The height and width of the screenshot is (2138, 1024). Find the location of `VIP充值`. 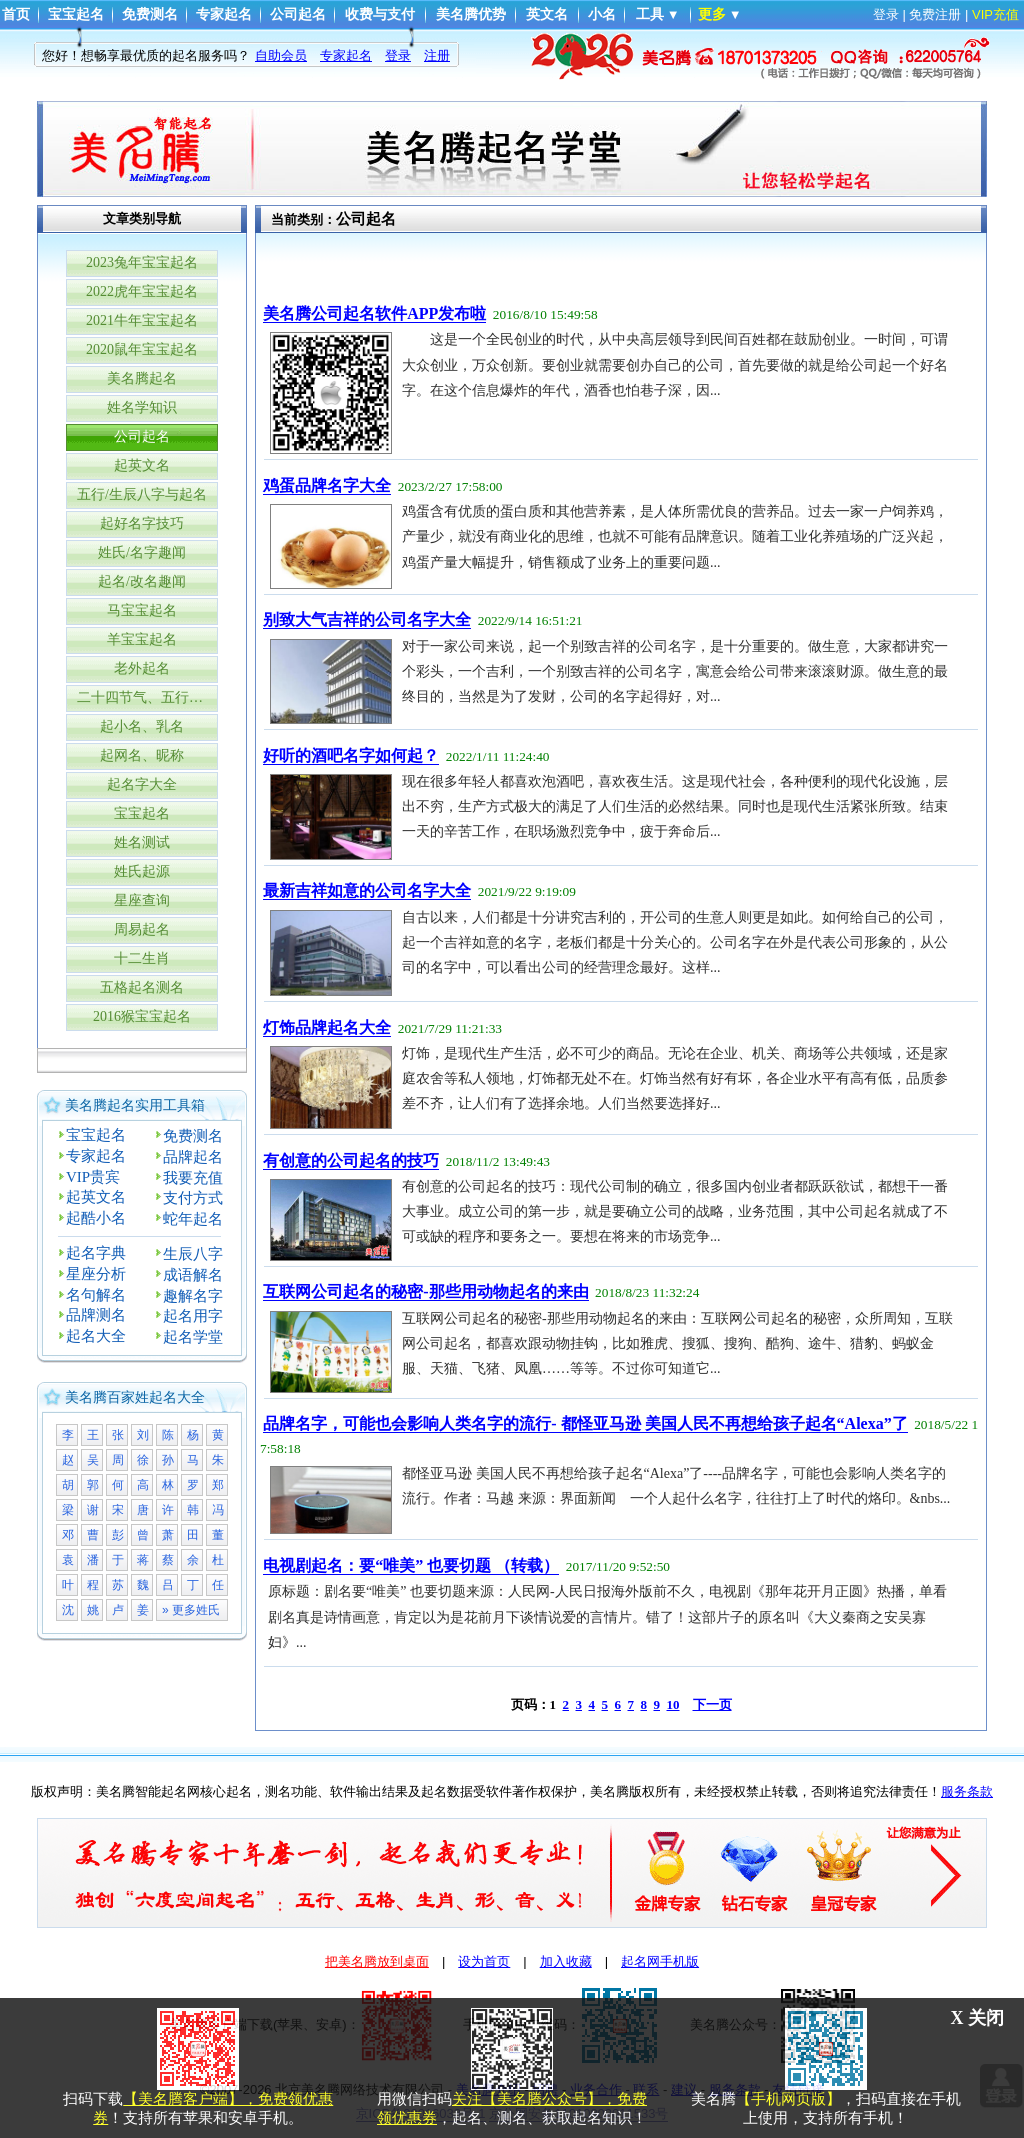

VIP充值 is located at coordinates (995, 14).